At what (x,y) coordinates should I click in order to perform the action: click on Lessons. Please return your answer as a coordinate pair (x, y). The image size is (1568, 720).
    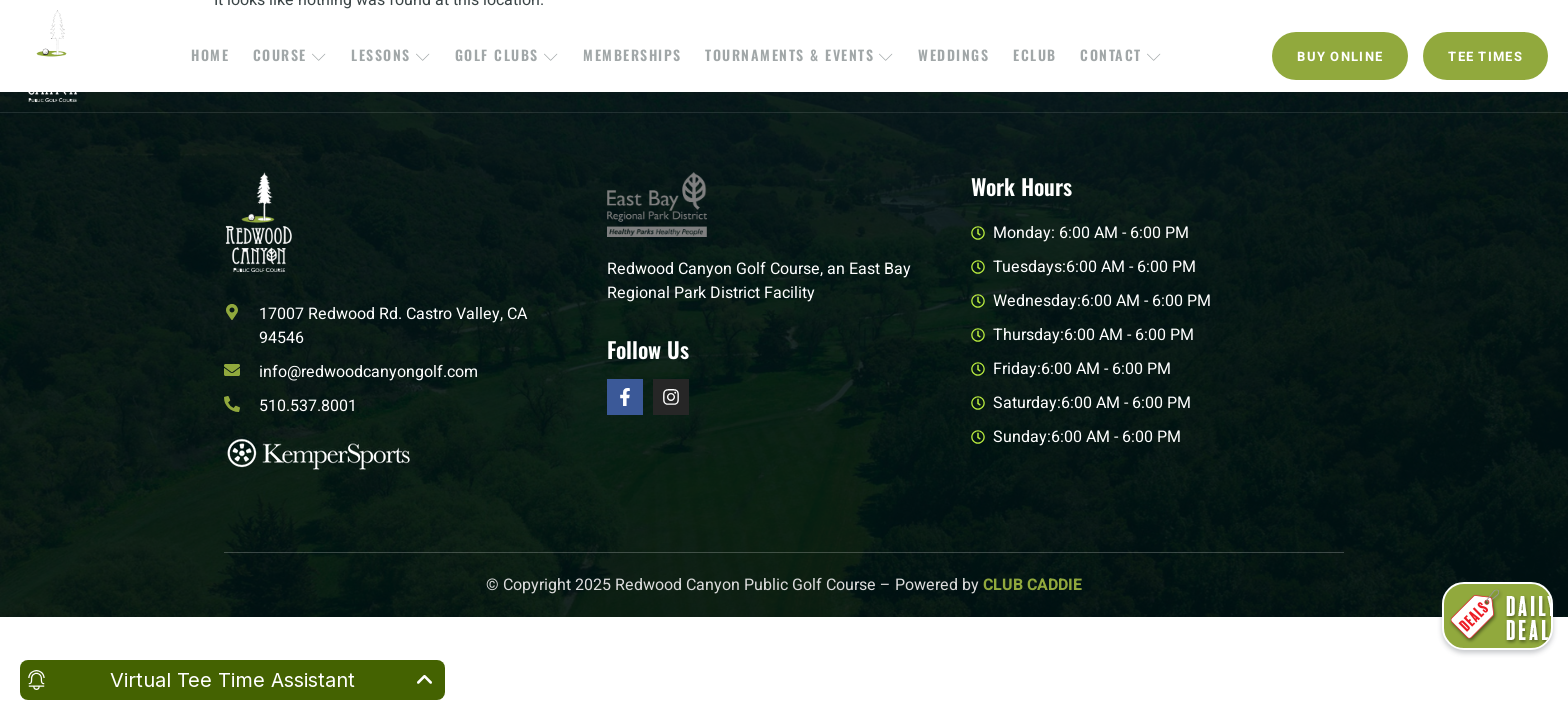
    Looking at the image, I should click on (400, 55).